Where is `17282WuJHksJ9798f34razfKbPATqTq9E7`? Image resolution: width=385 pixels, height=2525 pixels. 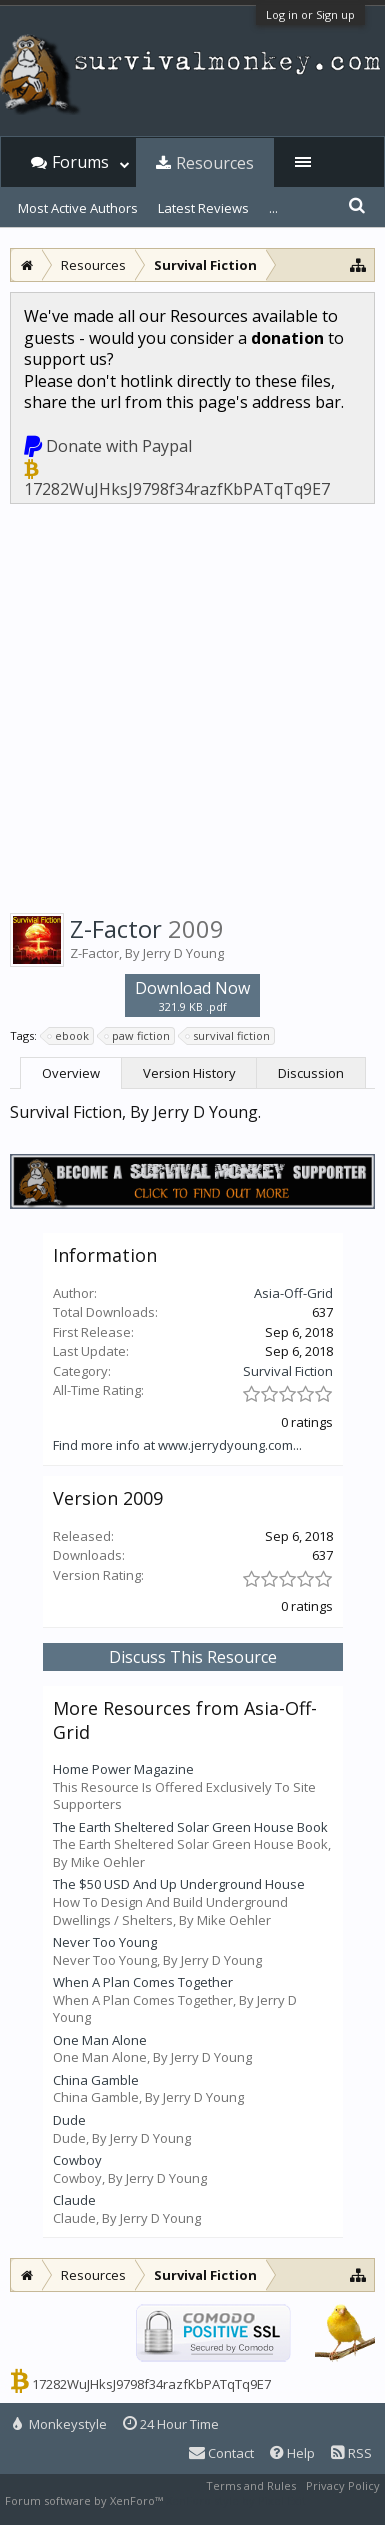 17282WuJHksJ9798f34razfKbPATqTq9E7 is located at coordinates (177, 489).